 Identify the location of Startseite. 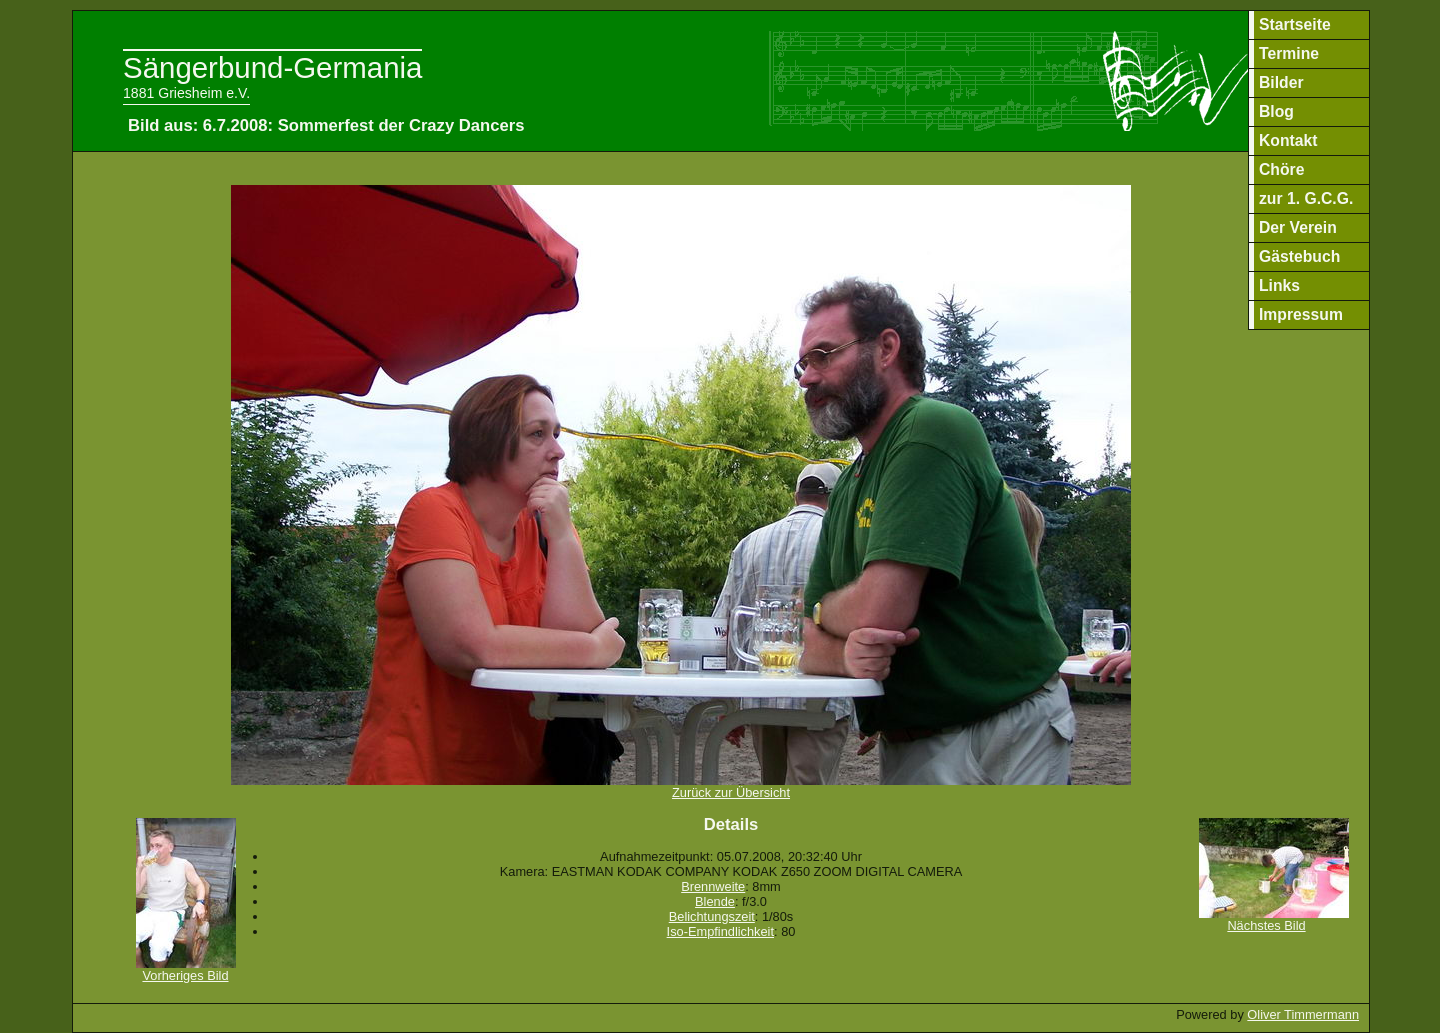
(1295, 24).